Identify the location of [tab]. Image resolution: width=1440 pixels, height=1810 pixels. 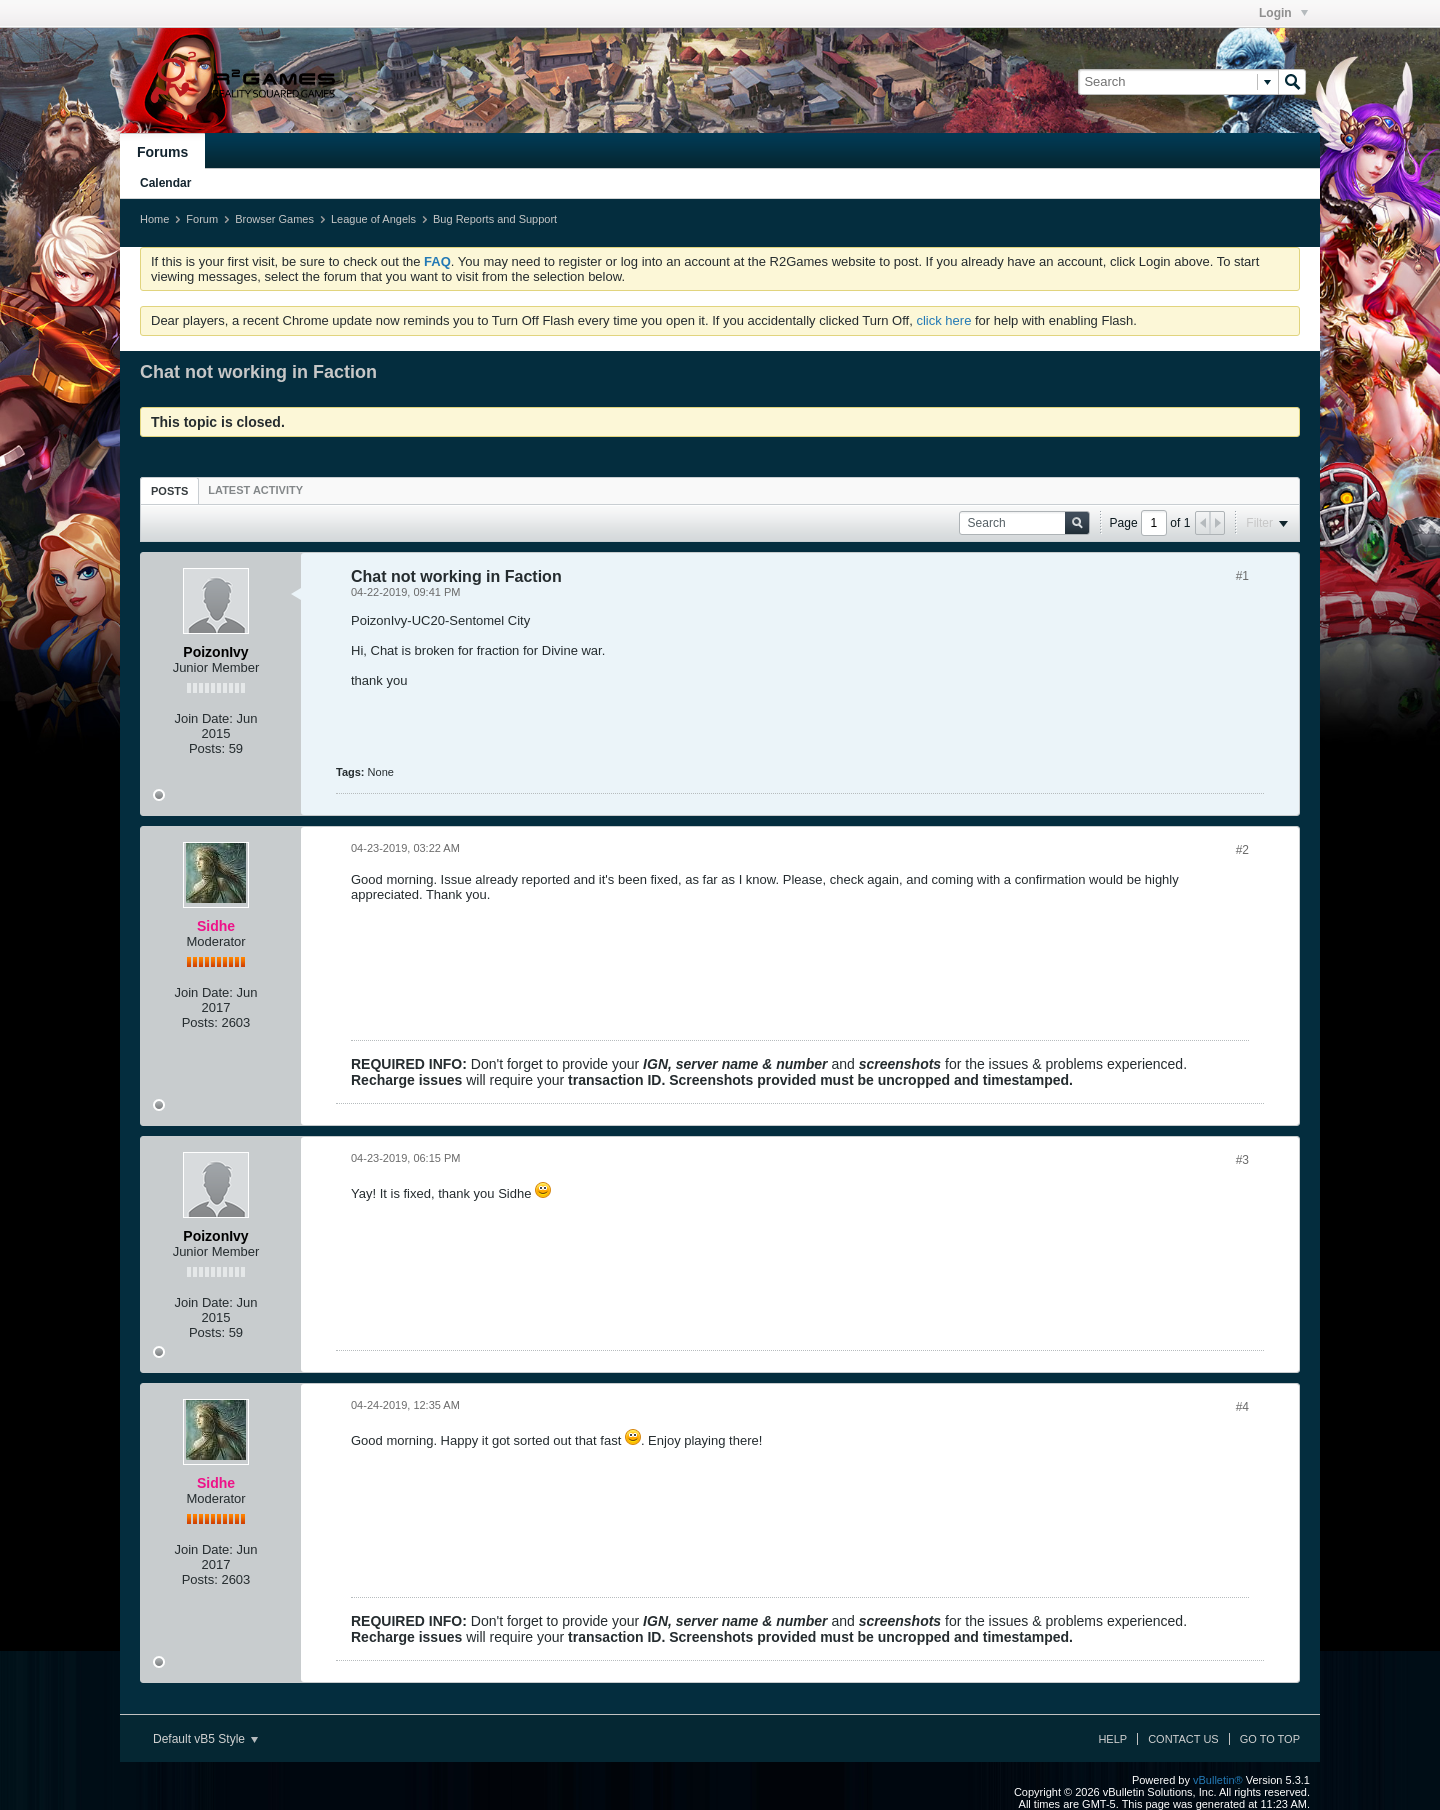
(169, 490).